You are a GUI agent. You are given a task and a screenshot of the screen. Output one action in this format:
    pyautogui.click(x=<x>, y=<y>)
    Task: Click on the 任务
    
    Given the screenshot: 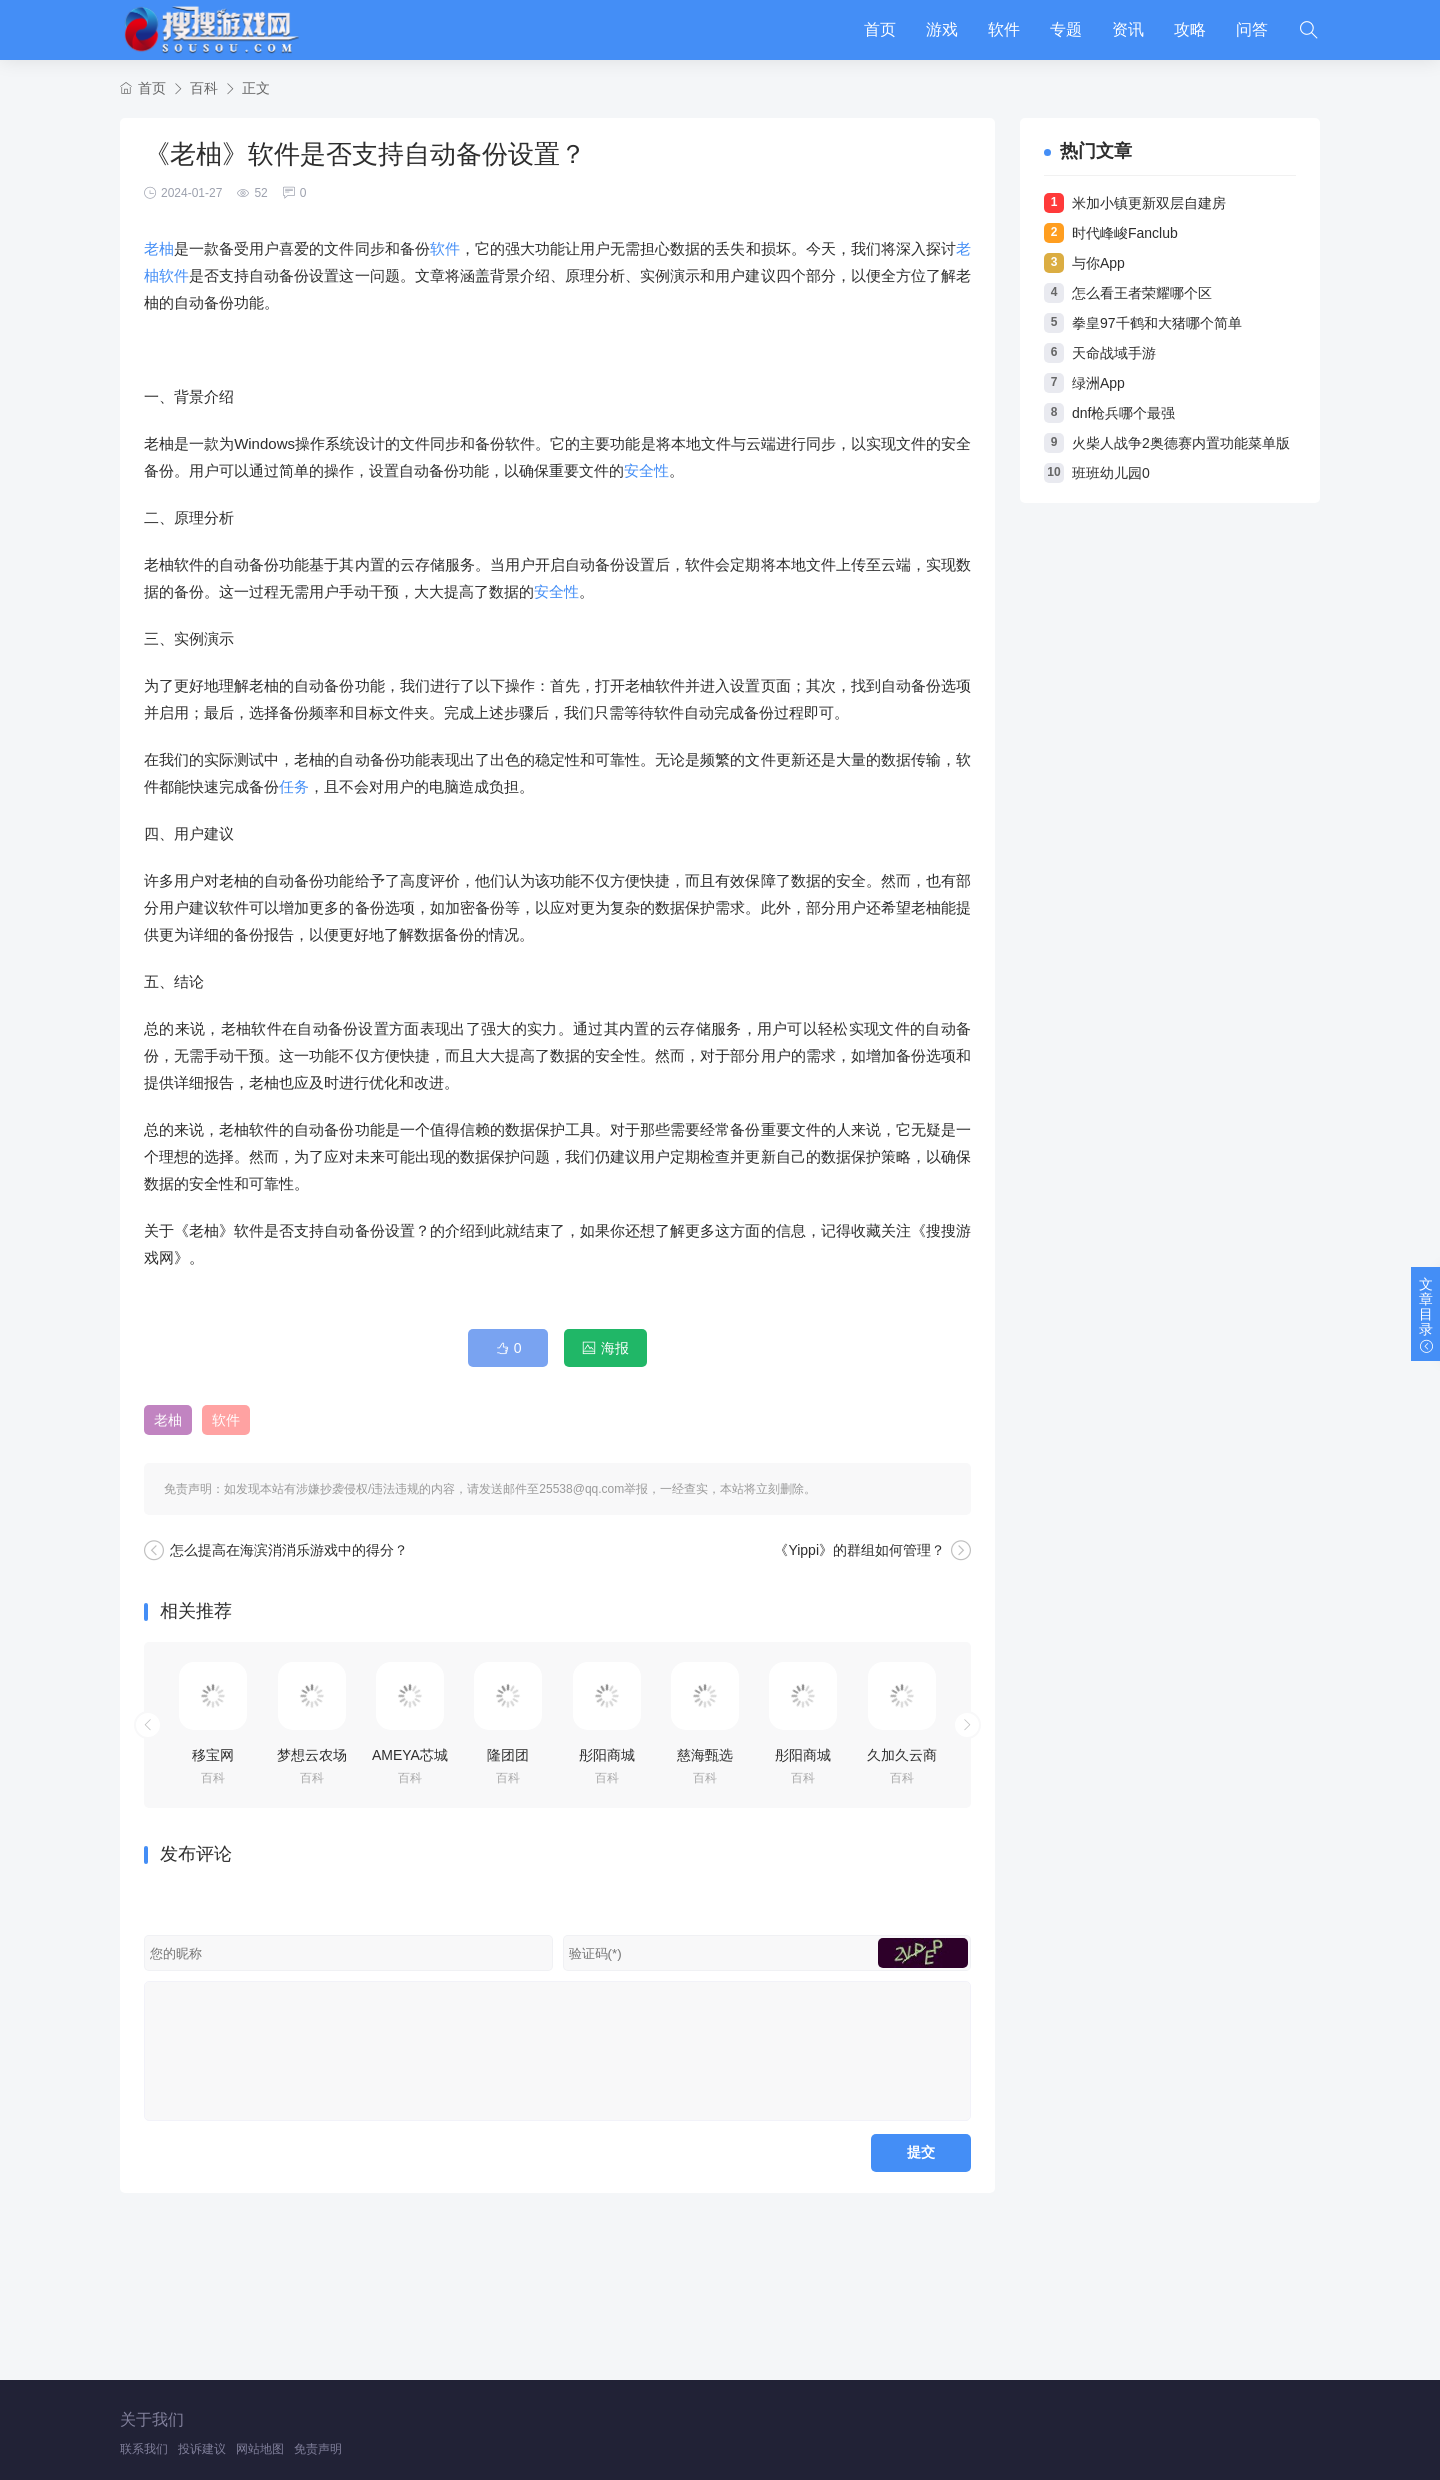 What is the action you would take?
    pyautogui.click(x=294, y=786)
    